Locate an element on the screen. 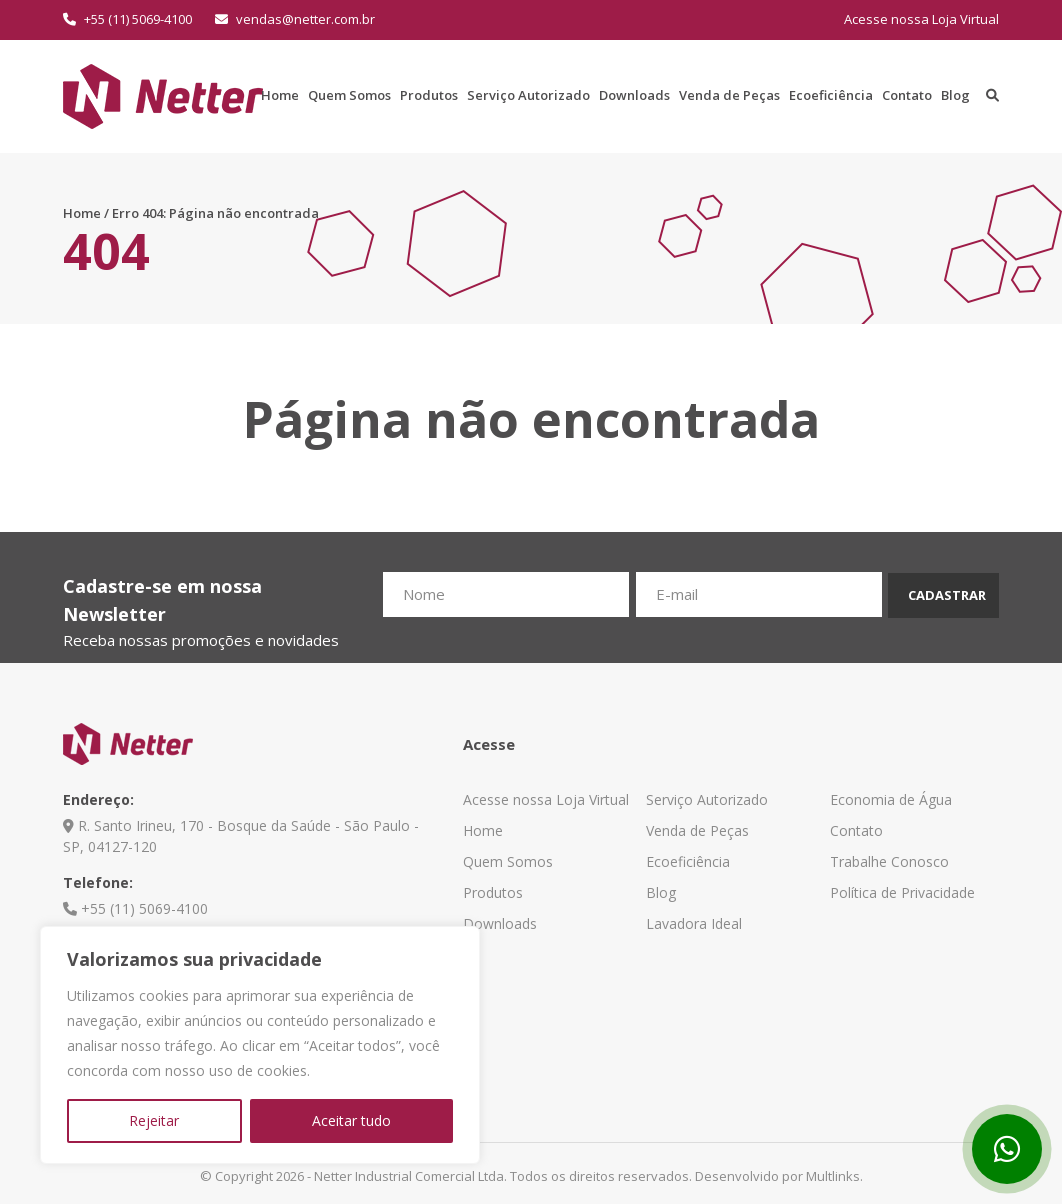  Serviço Autorizado is located at coordinates (528, 95).